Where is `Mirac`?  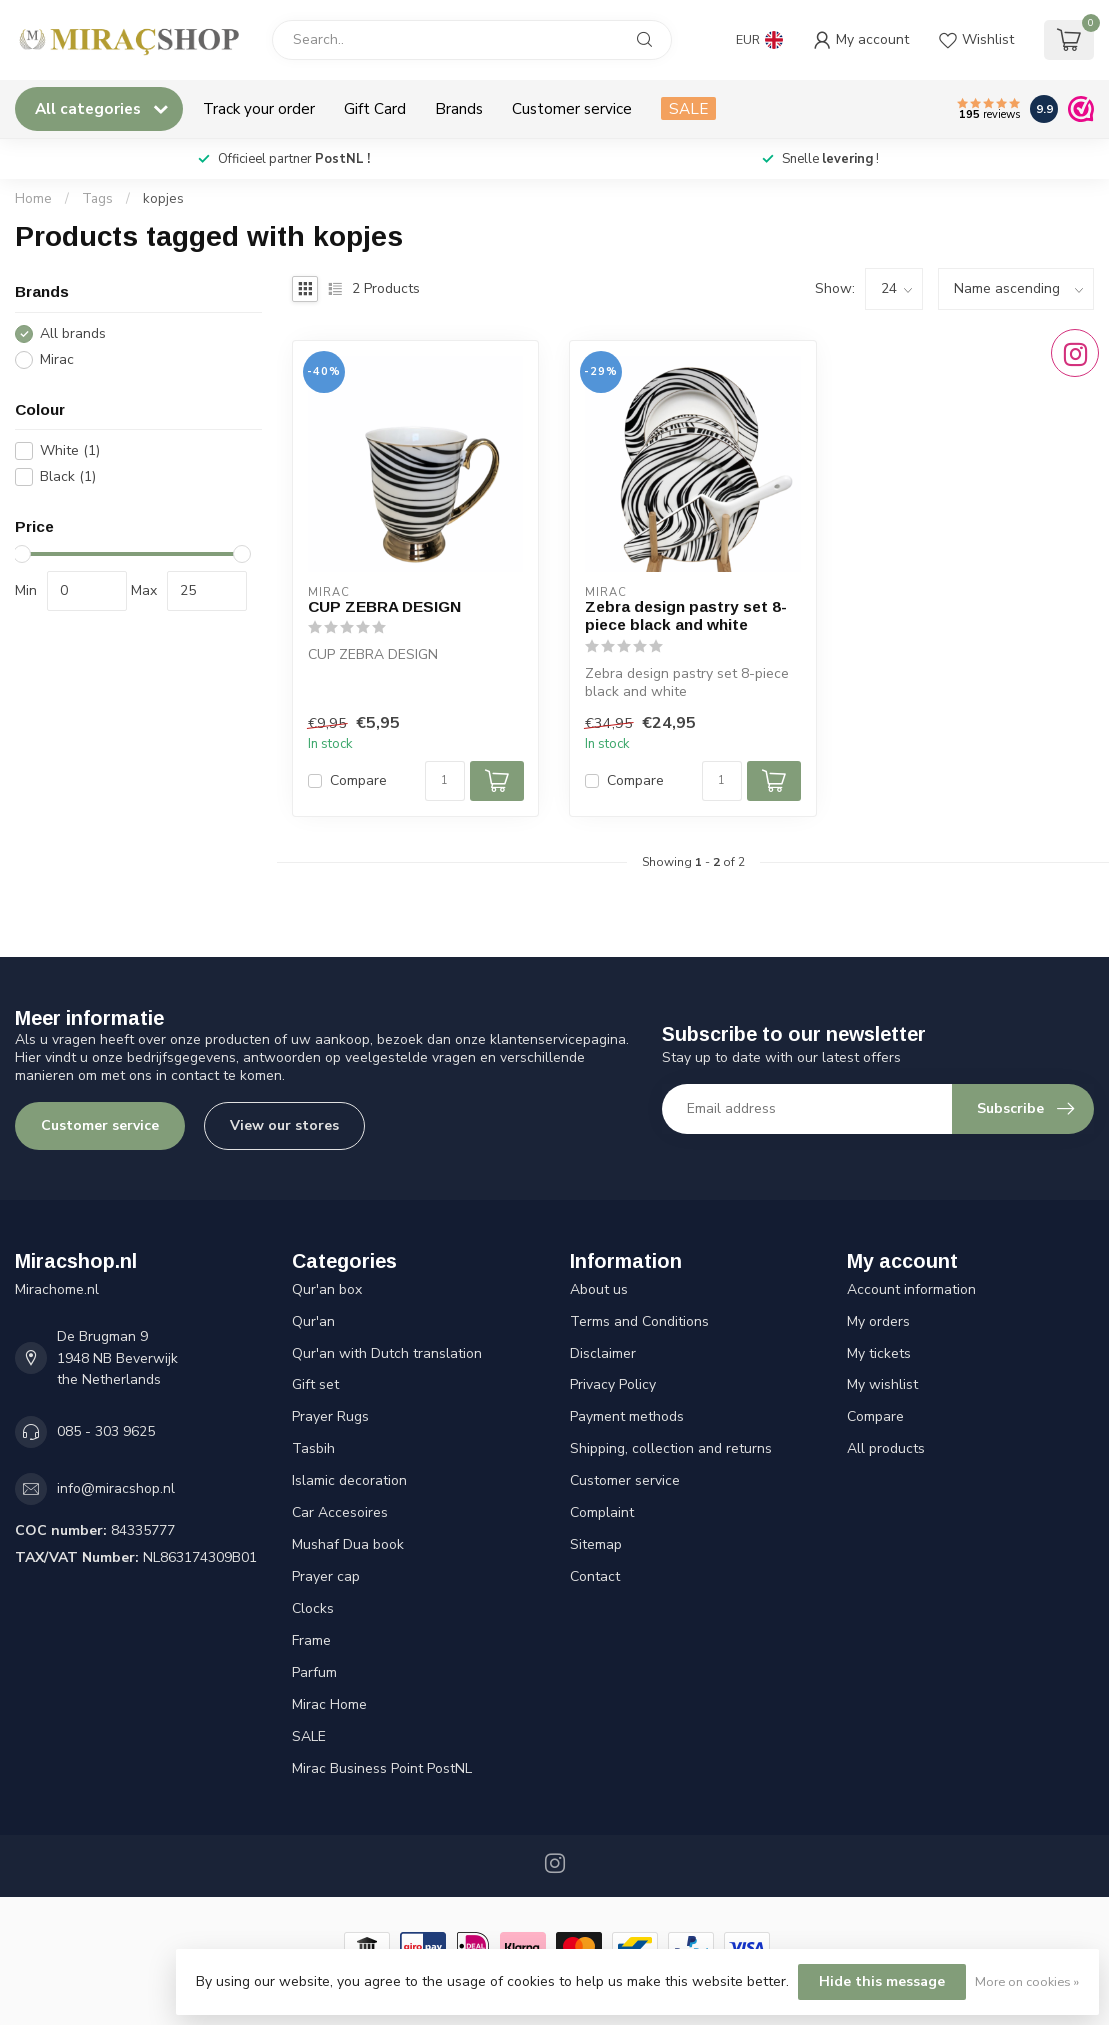
Mirac is located at coordinates (57, 359).